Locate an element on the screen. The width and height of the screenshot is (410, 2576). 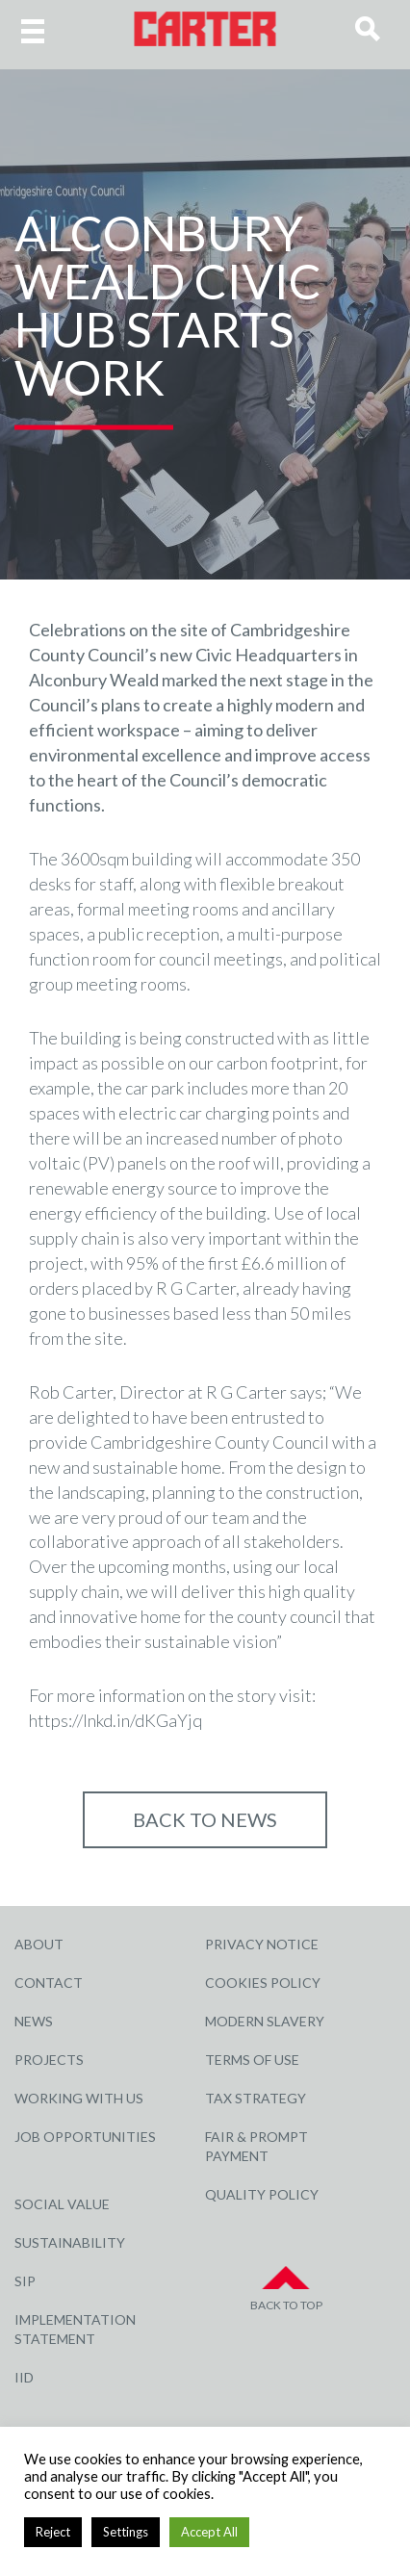
Settings [button] is located at coordinates (125, 2531).